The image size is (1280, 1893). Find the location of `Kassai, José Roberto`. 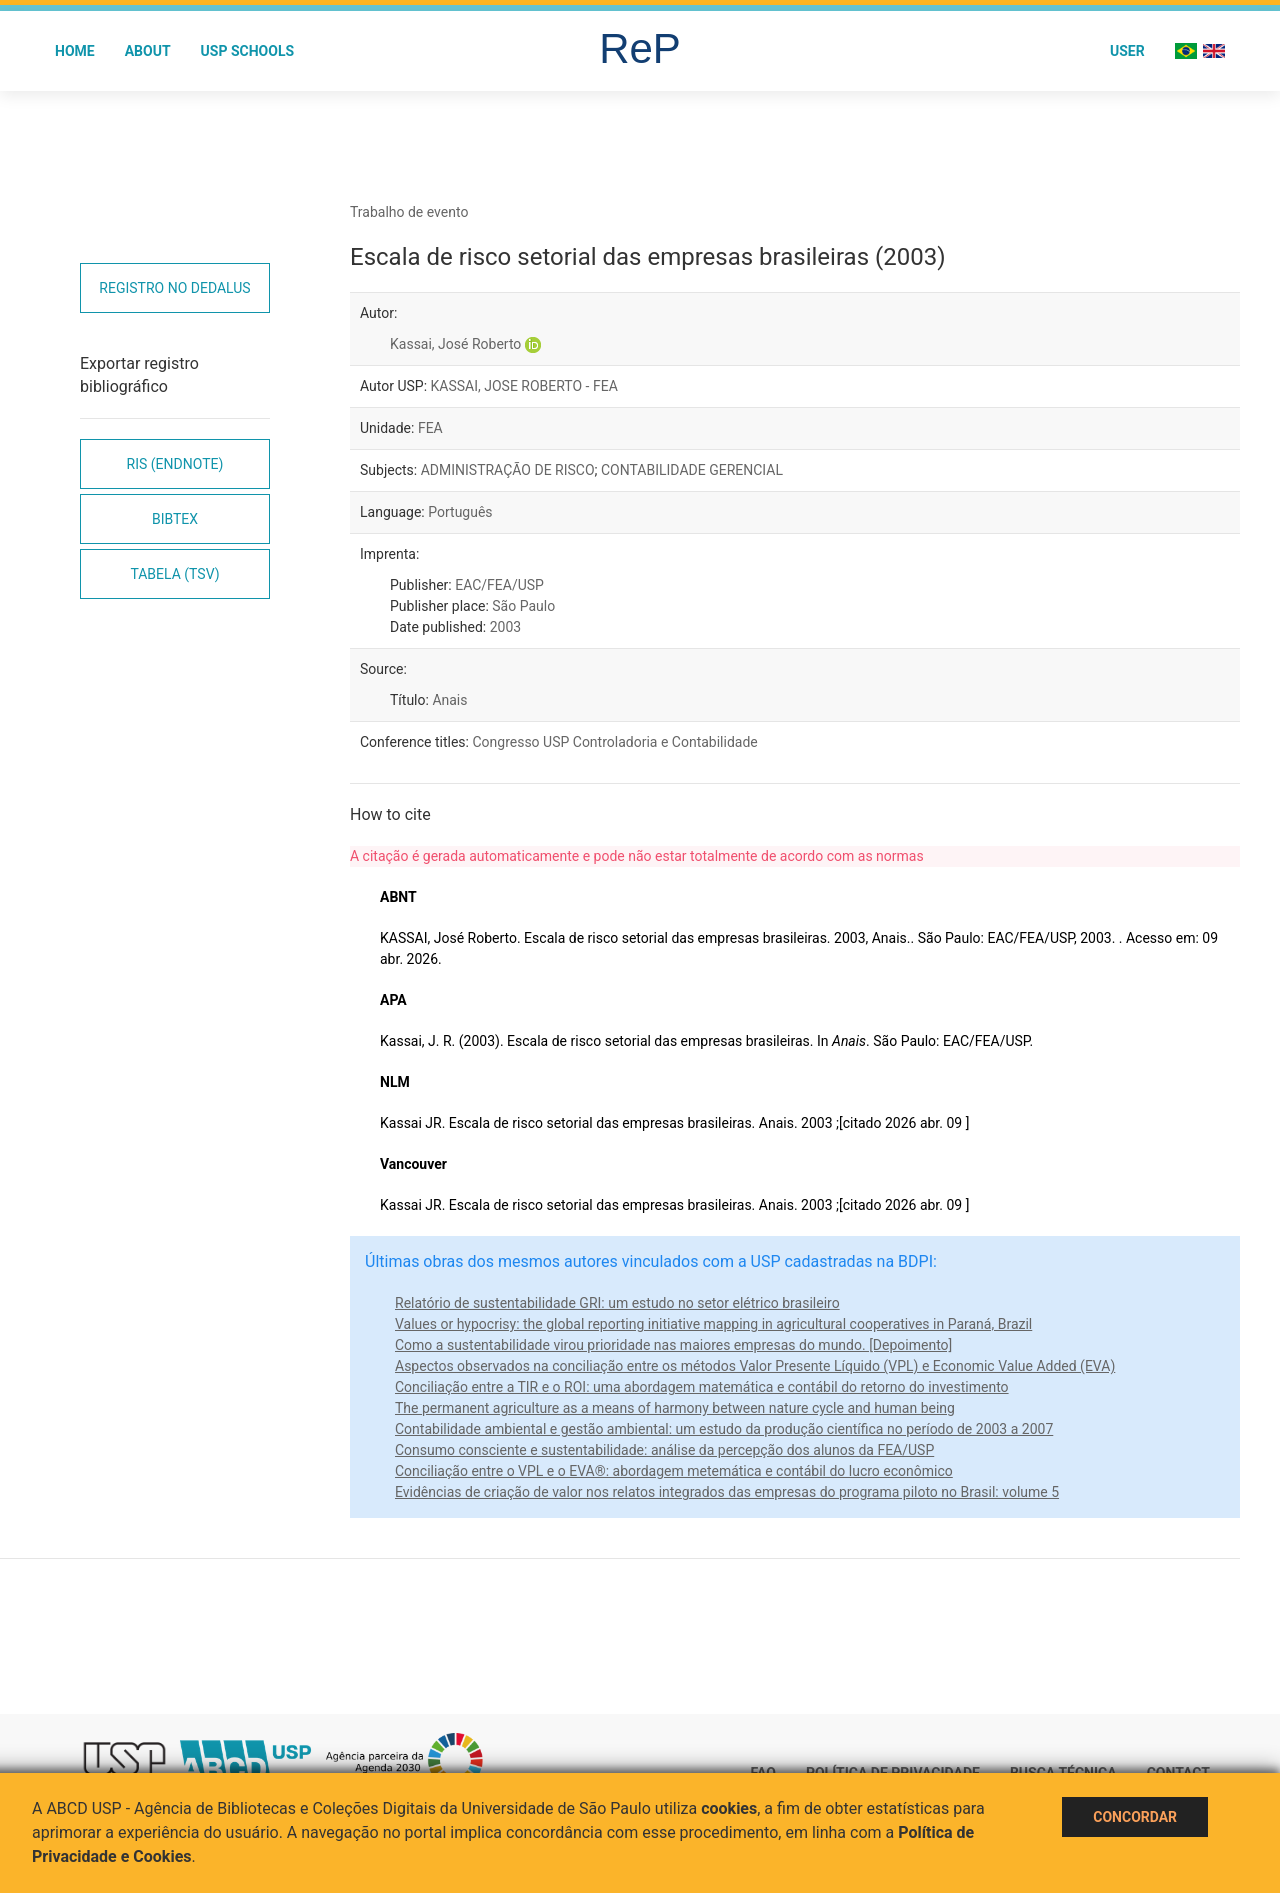

Kassai, José Roberto is located at coordinates (455, 344).